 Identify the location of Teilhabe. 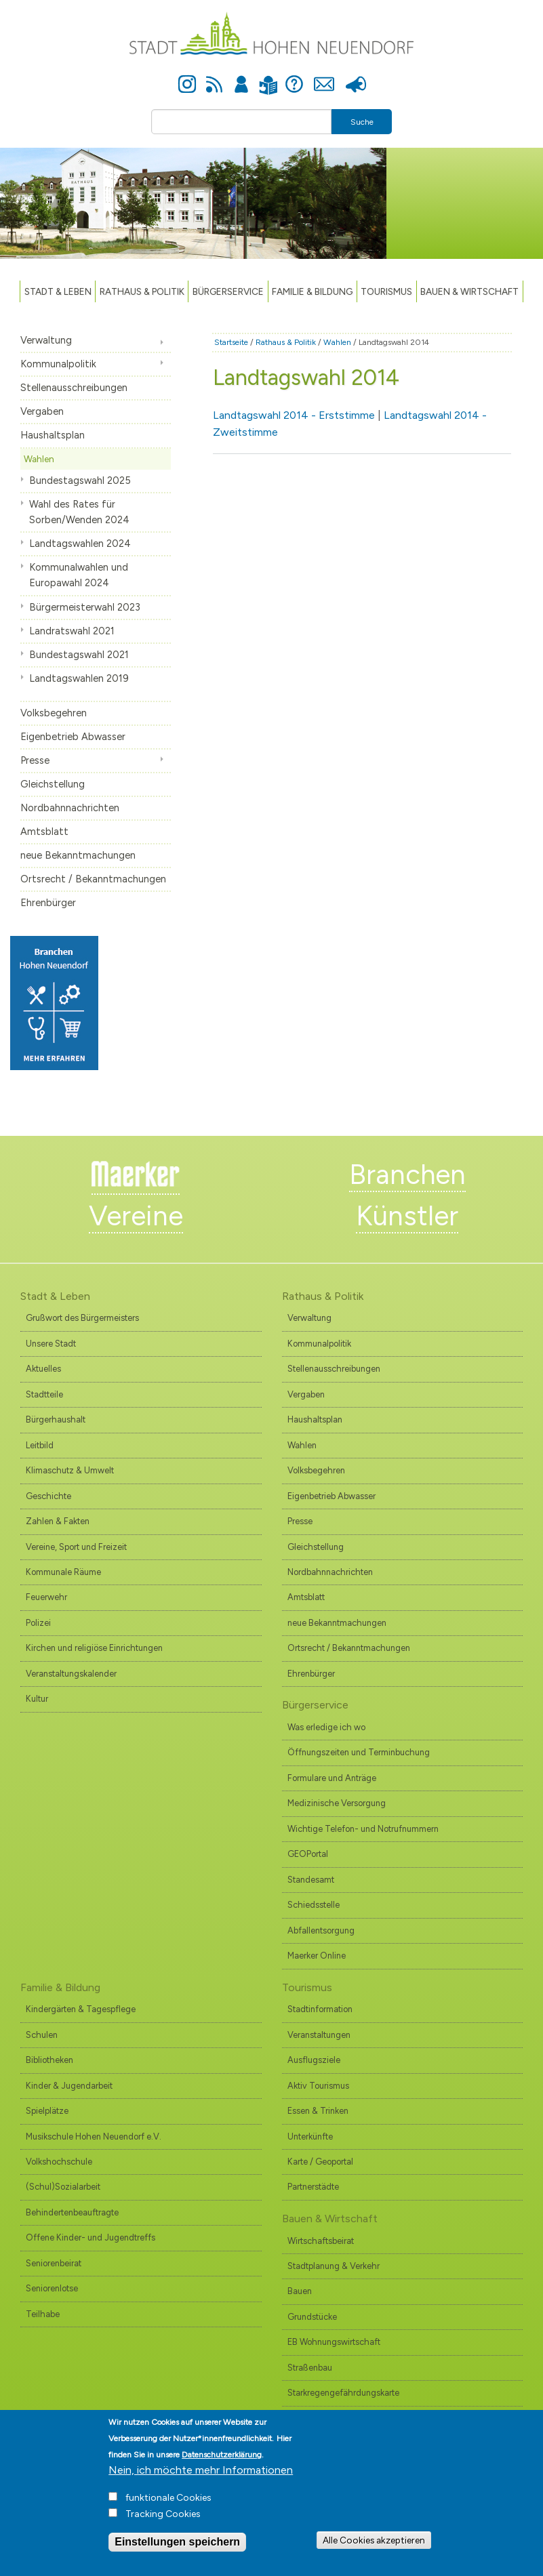
(43, 2314).